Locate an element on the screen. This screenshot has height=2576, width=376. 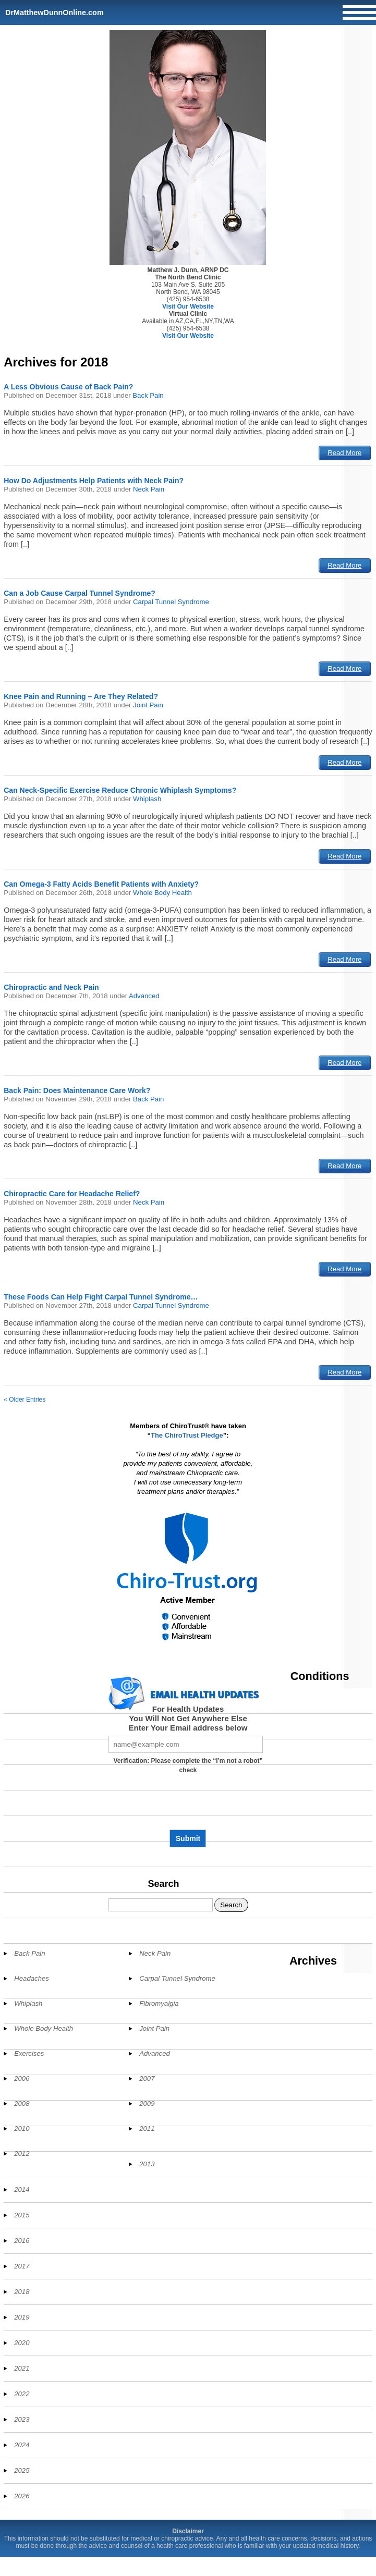
Exercises is located at coordinates (29, 2053).